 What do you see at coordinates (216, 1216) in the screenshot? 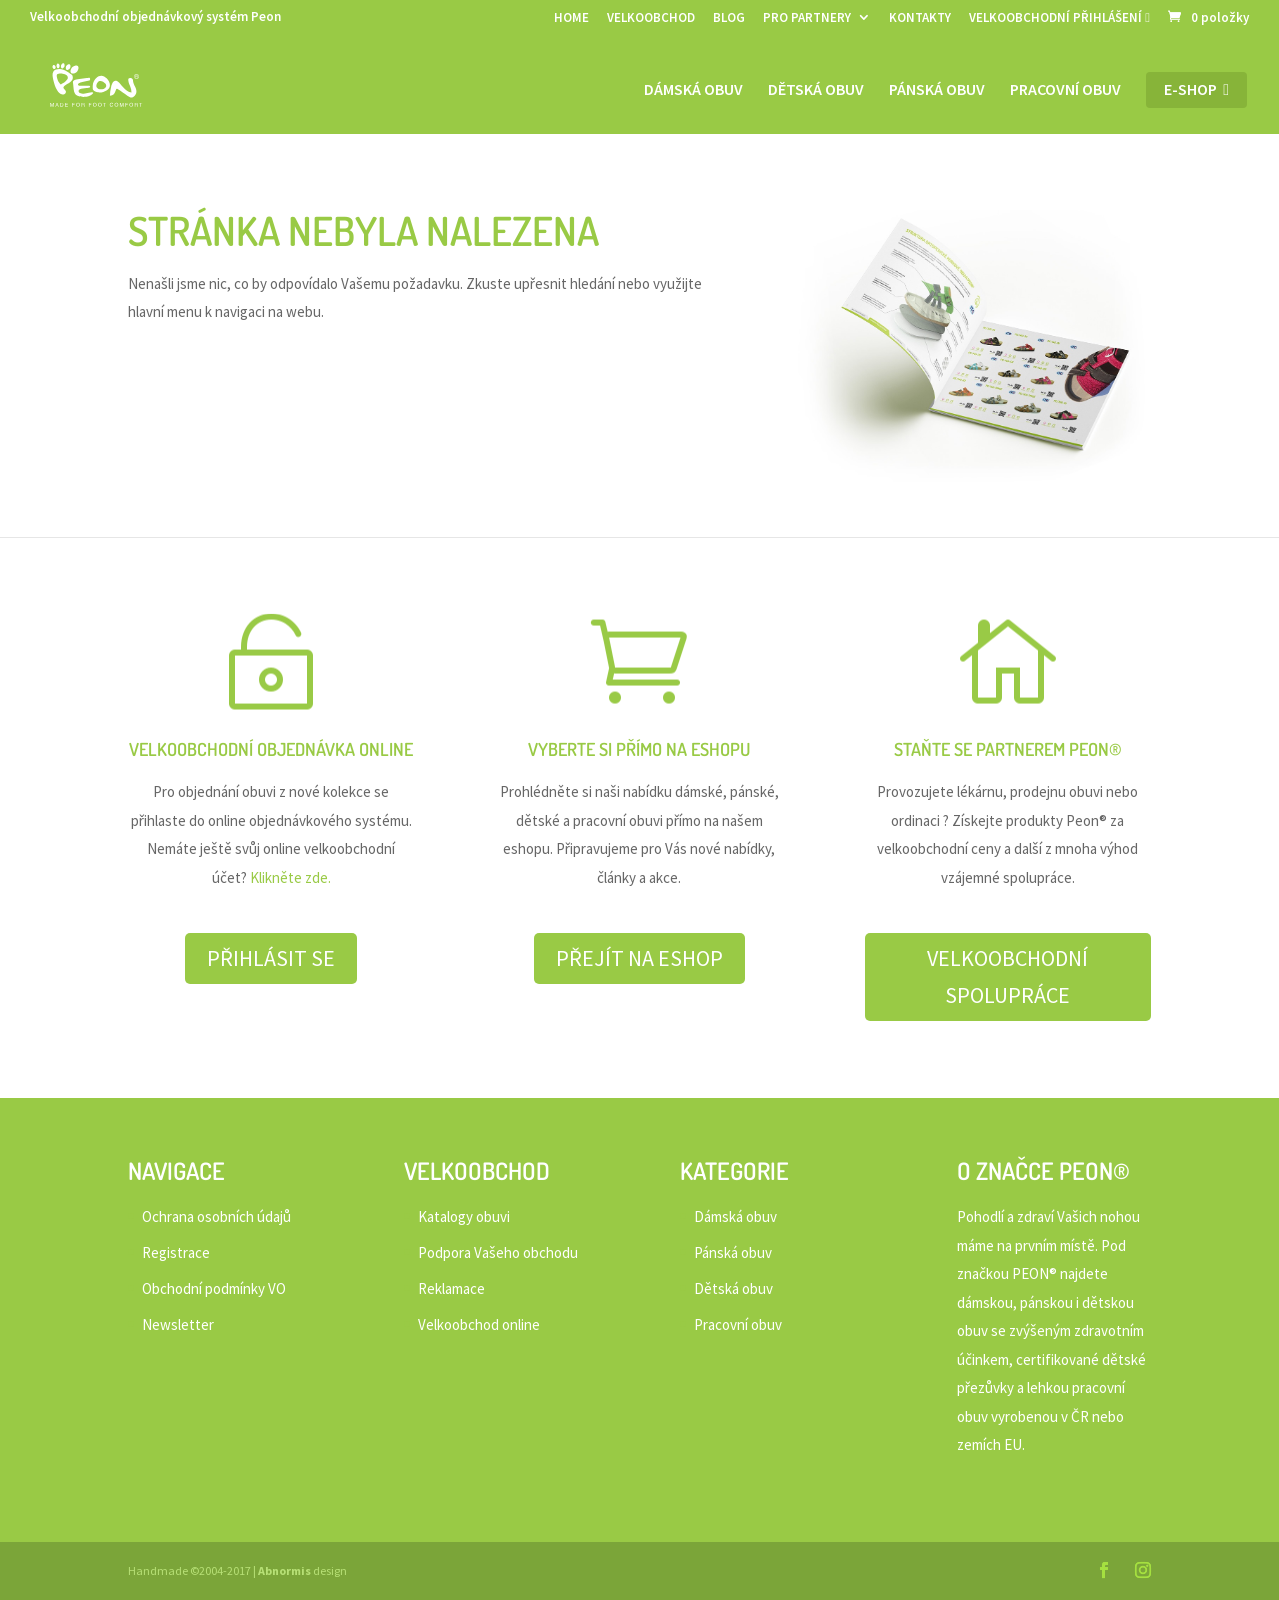
I see `Ochrana osobních údajů` at bounding box center [216, 1216].